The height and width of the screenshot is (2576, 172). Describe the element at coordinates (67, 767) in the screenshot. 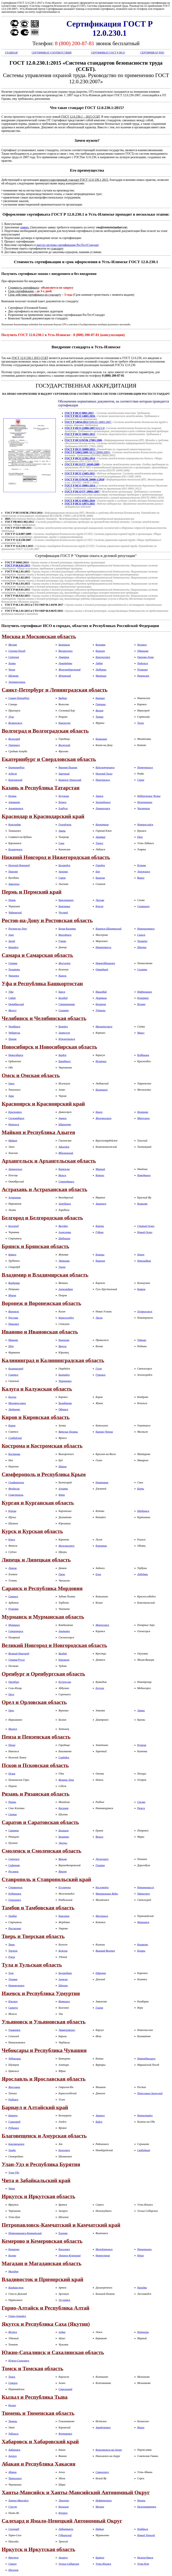

I see `Верхняя Пышма` at that location.